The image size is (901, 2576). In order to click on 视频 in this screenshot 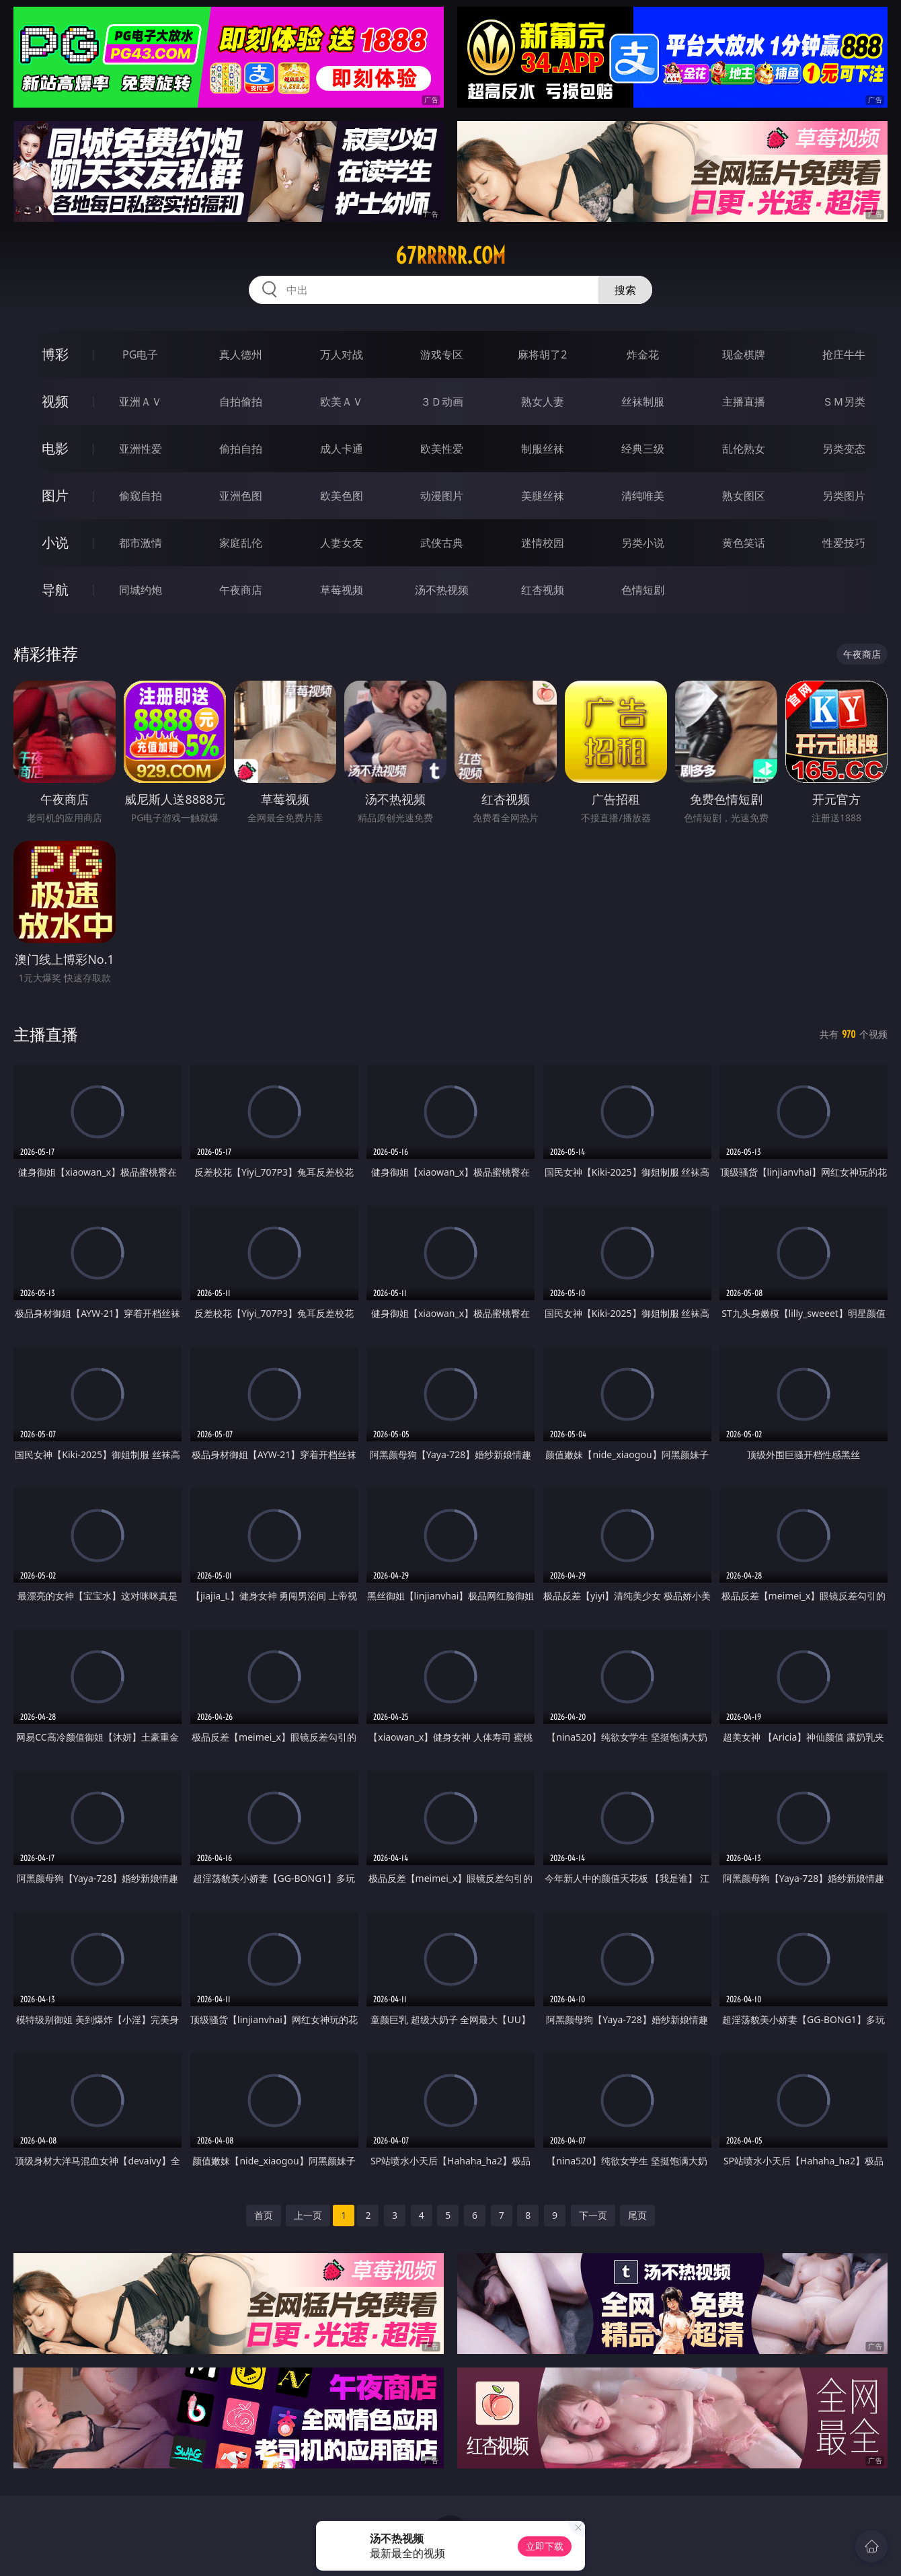, I will do `click(55, 401)`.